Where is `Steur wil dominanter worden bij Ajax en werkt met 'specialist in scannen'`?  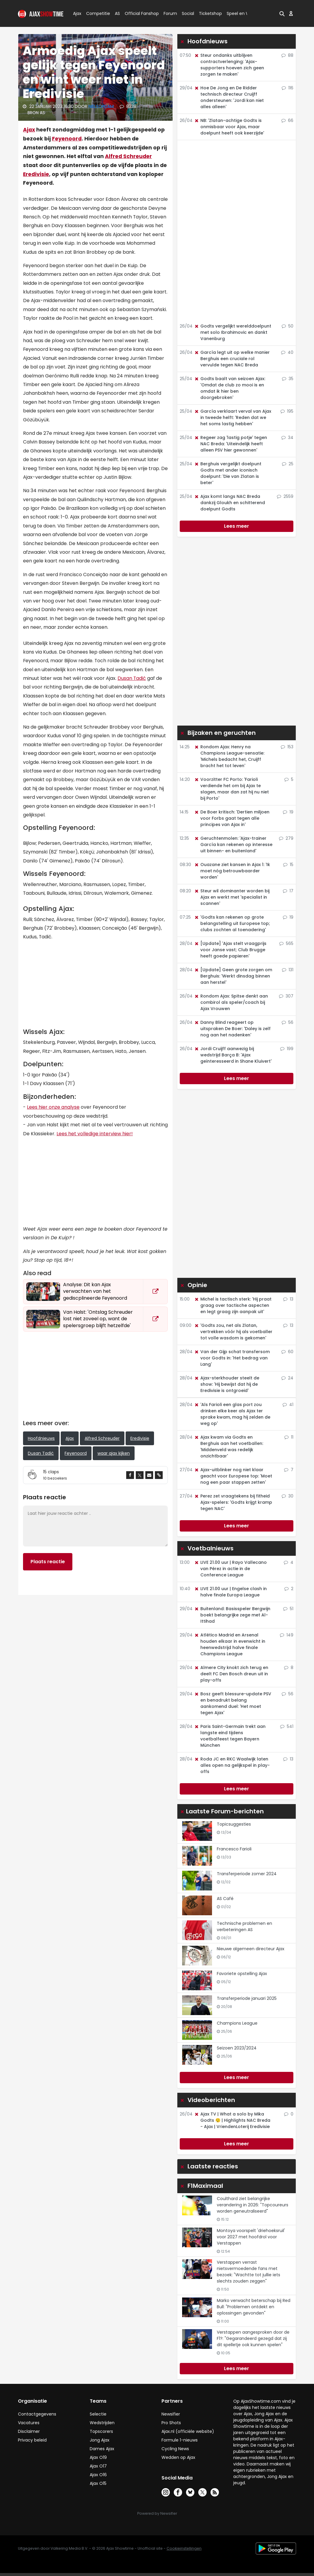
Steur wil dominanter worden bij Ajax en werkt met 'specialist in scannen' is located at coordinates (231, 897).